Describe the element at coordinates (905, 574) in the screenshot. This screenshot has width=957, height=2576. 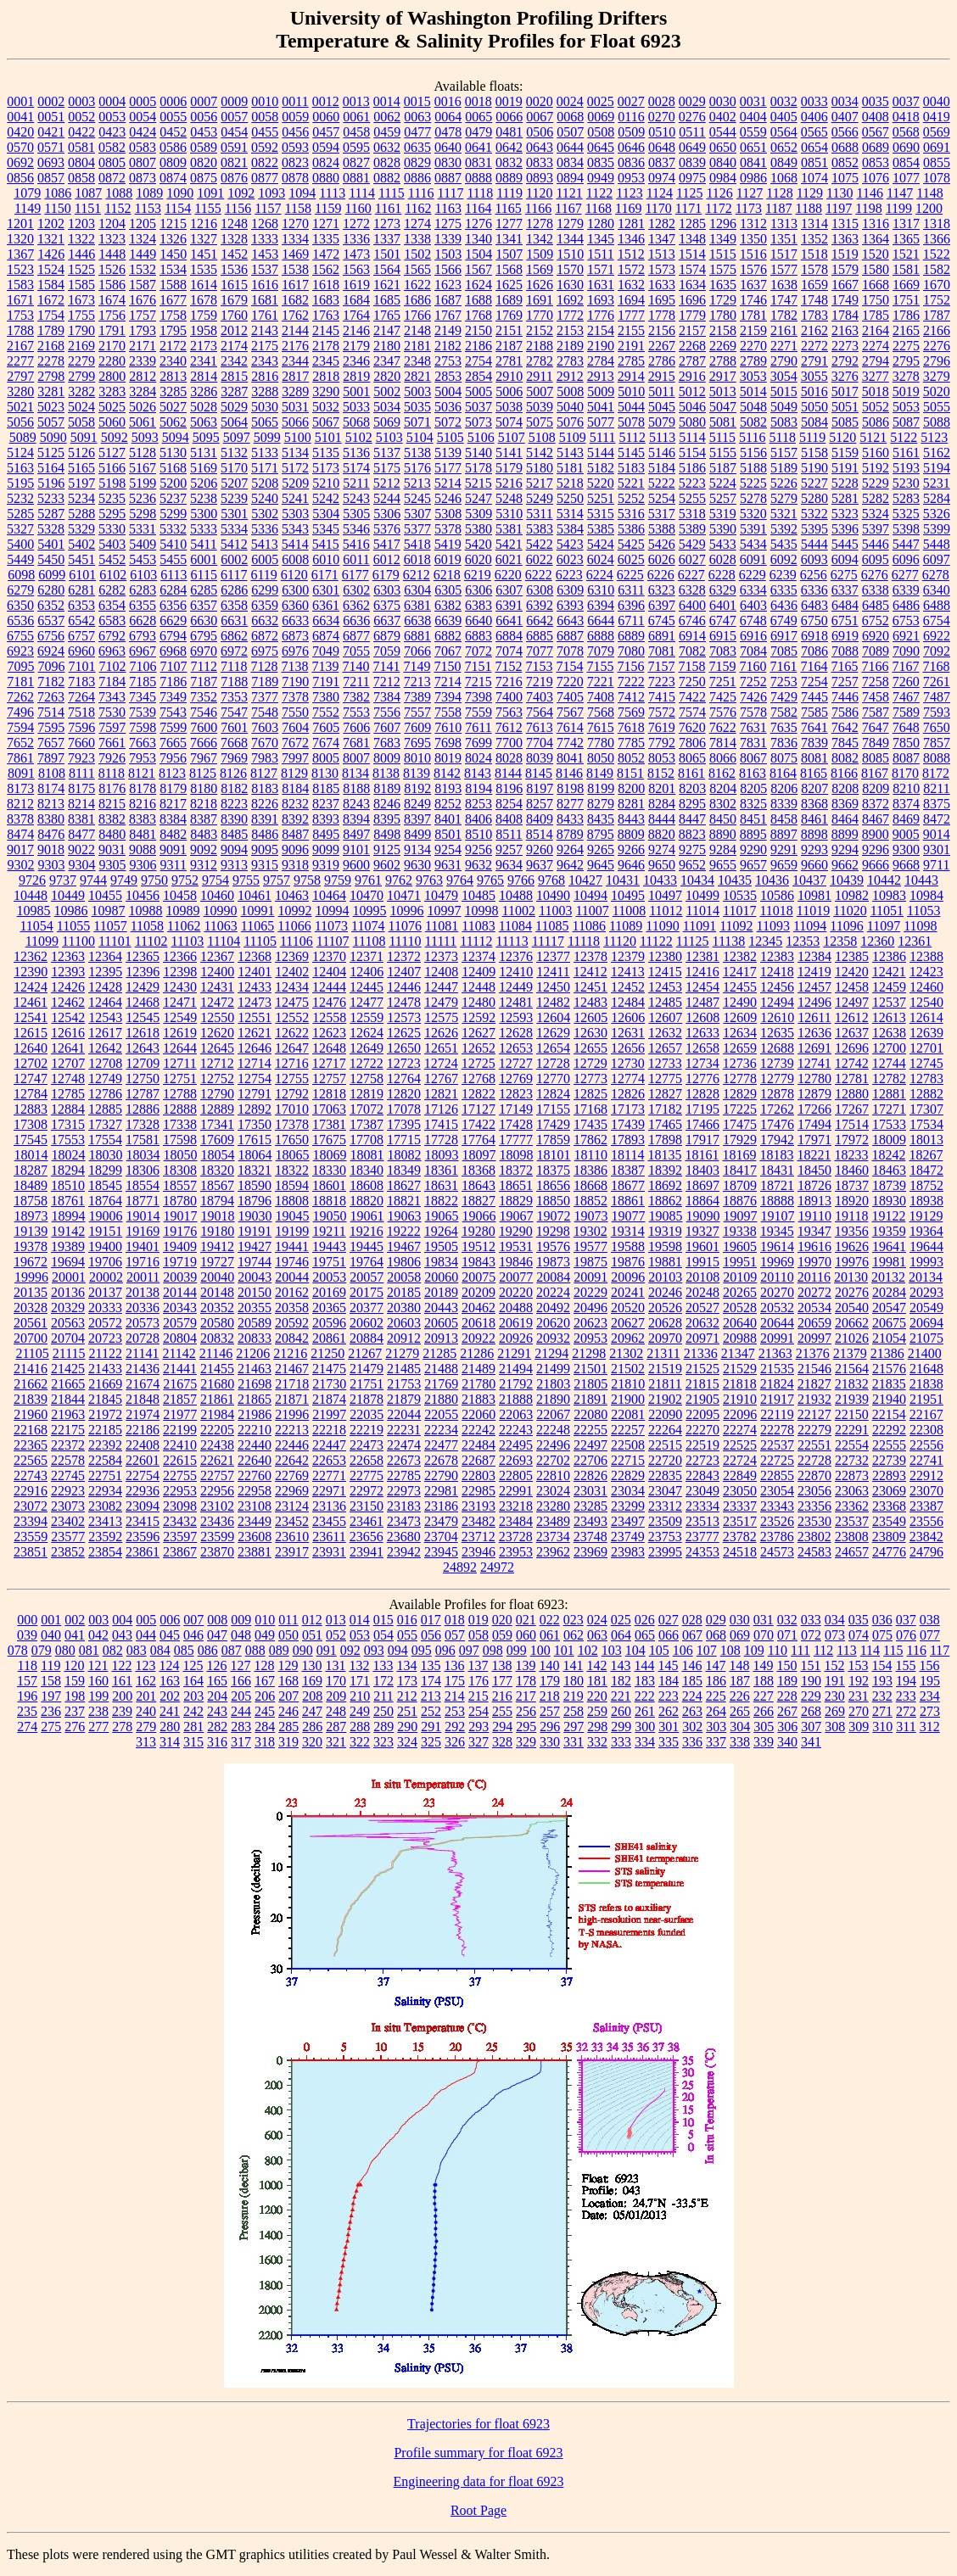
I see `6277` at that location.